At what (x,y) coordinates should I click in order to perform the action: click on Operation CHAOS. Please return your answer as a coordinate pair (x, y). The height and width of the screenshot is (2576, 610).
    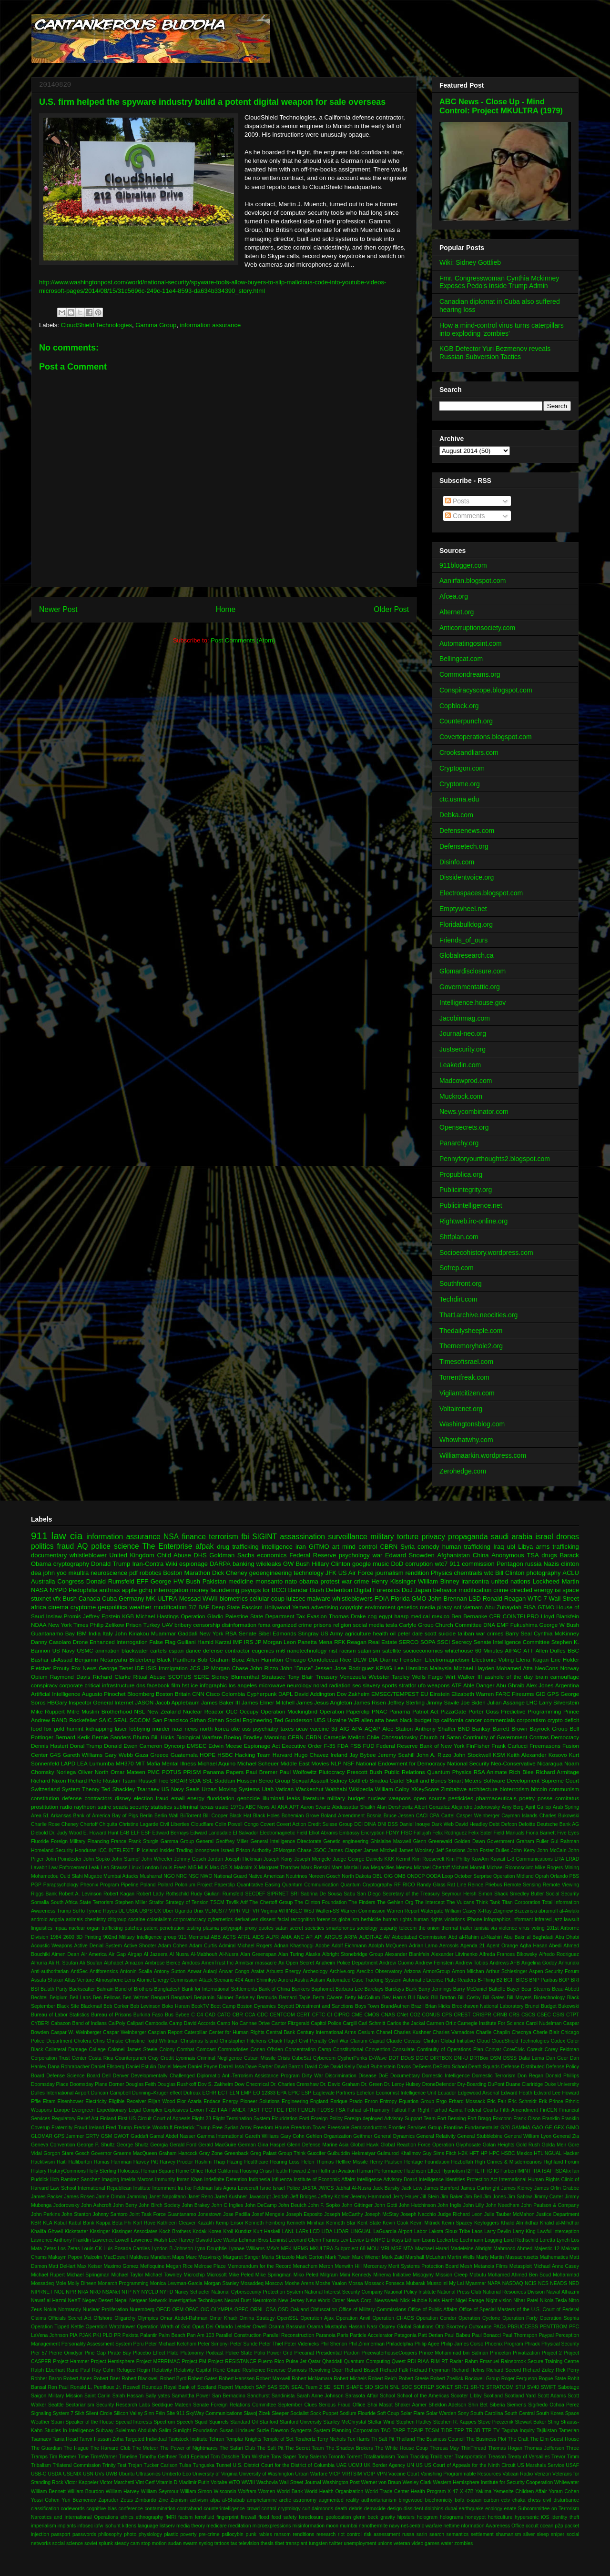
    Looking at the image, I should click on (393, 2318).